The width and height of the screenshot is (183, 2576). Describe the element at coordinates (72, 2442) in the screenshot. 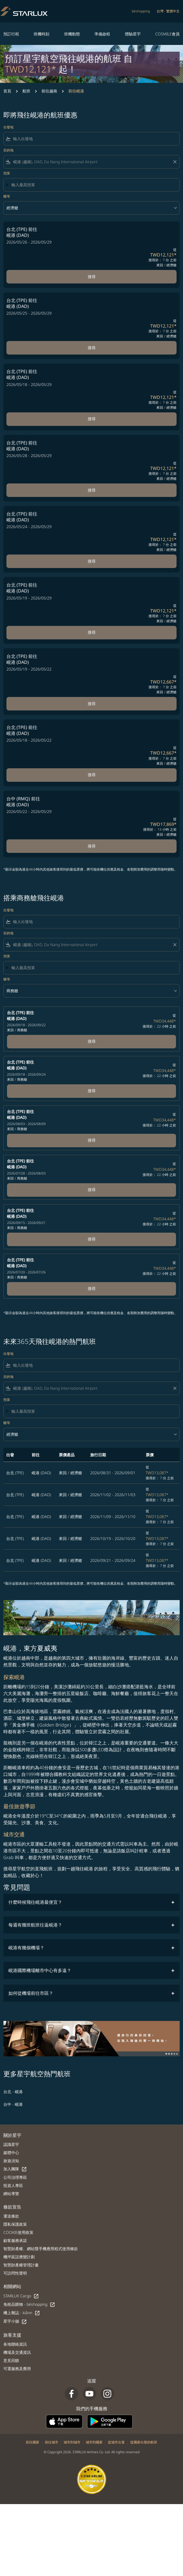

I see `城市到城市` at that location.